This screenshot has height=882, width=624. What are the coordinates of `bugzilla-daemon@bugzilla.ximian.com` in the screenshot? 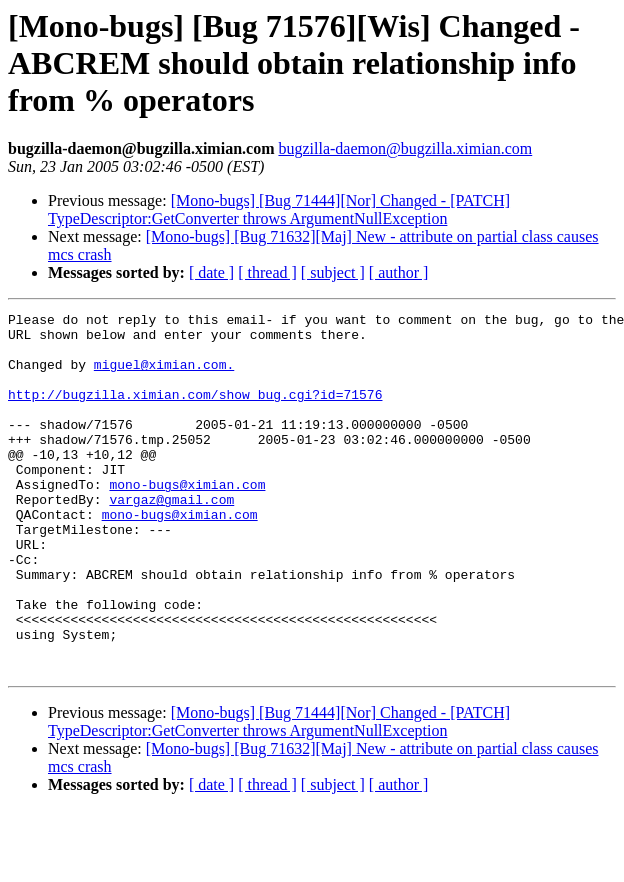 It's located at (405, 148).